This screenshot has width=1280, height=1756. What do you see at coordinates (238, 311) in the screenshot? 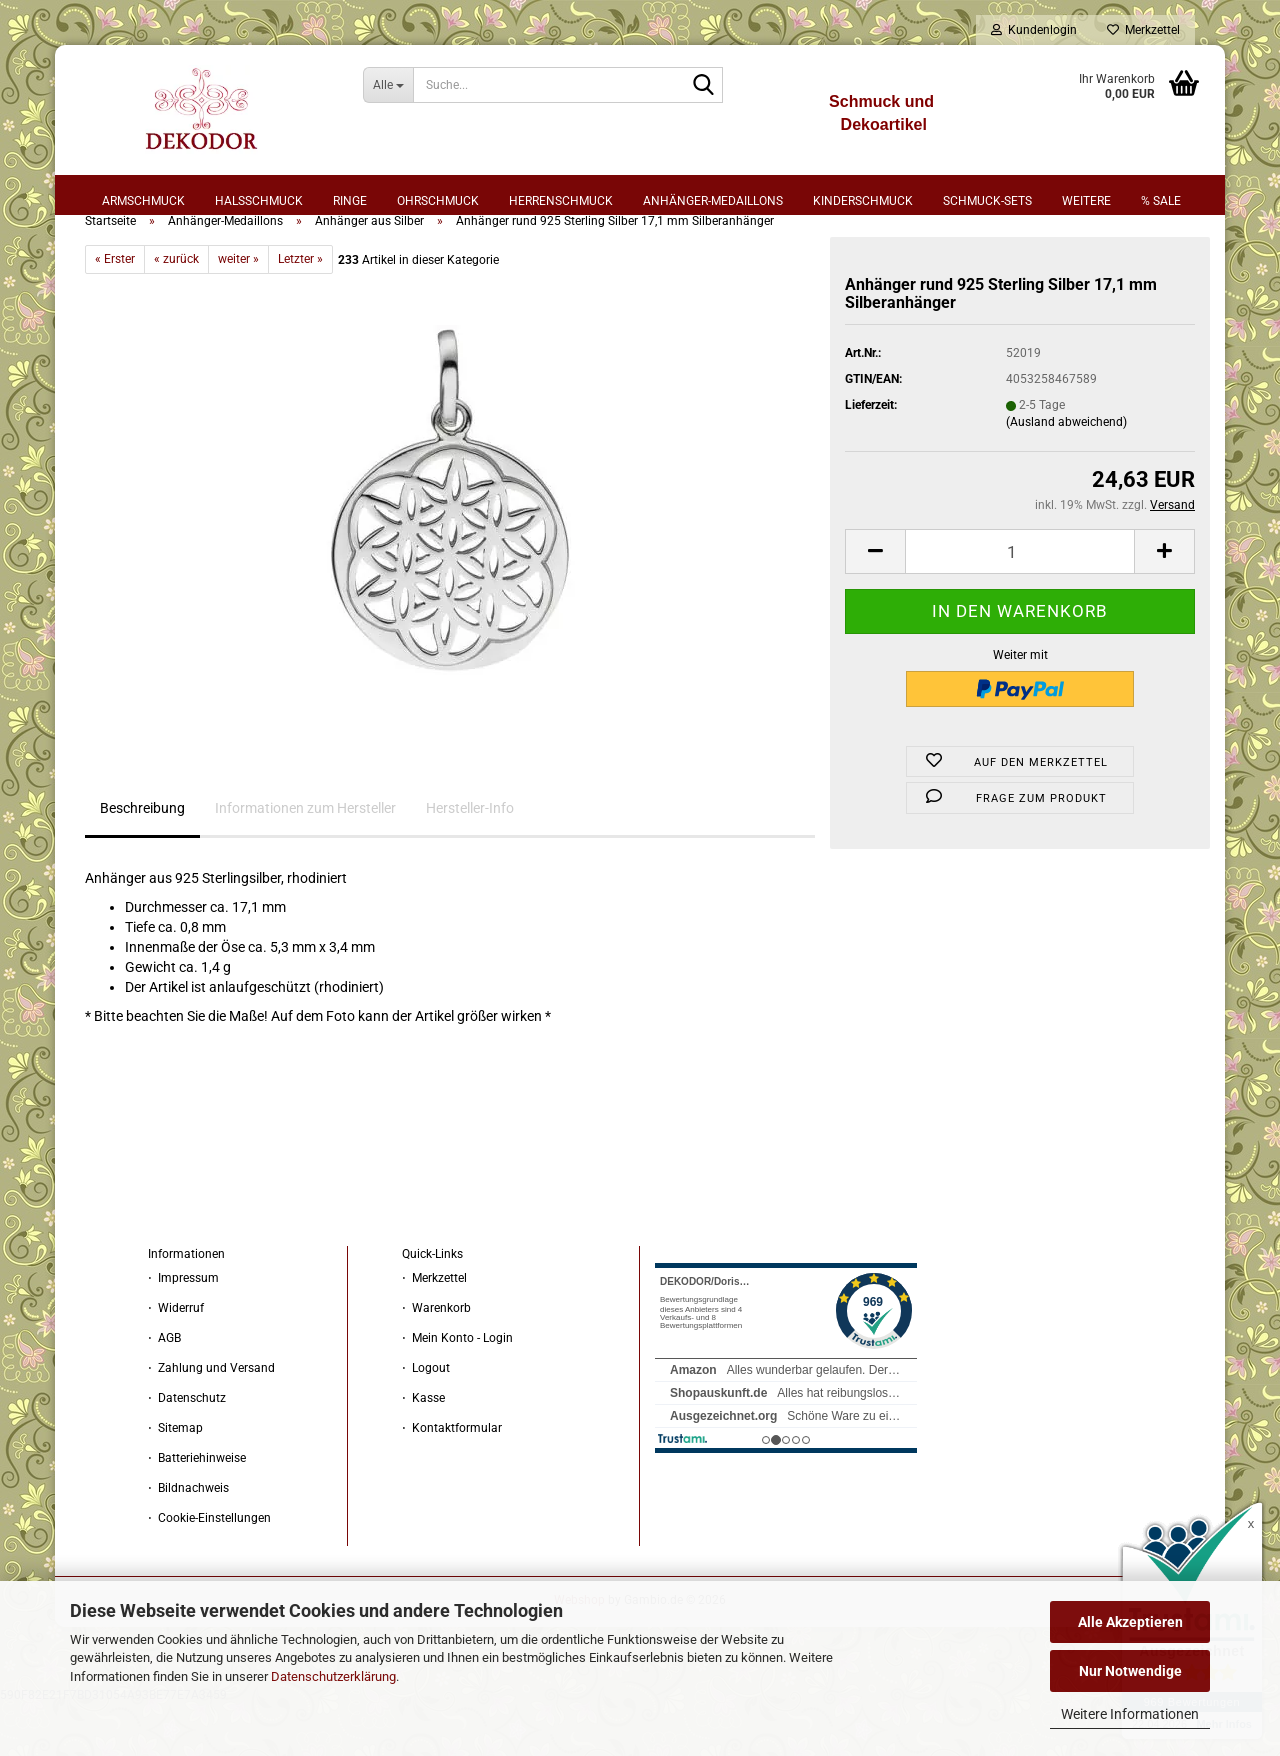
I see `weiter »` at bounding box center [238, 311].